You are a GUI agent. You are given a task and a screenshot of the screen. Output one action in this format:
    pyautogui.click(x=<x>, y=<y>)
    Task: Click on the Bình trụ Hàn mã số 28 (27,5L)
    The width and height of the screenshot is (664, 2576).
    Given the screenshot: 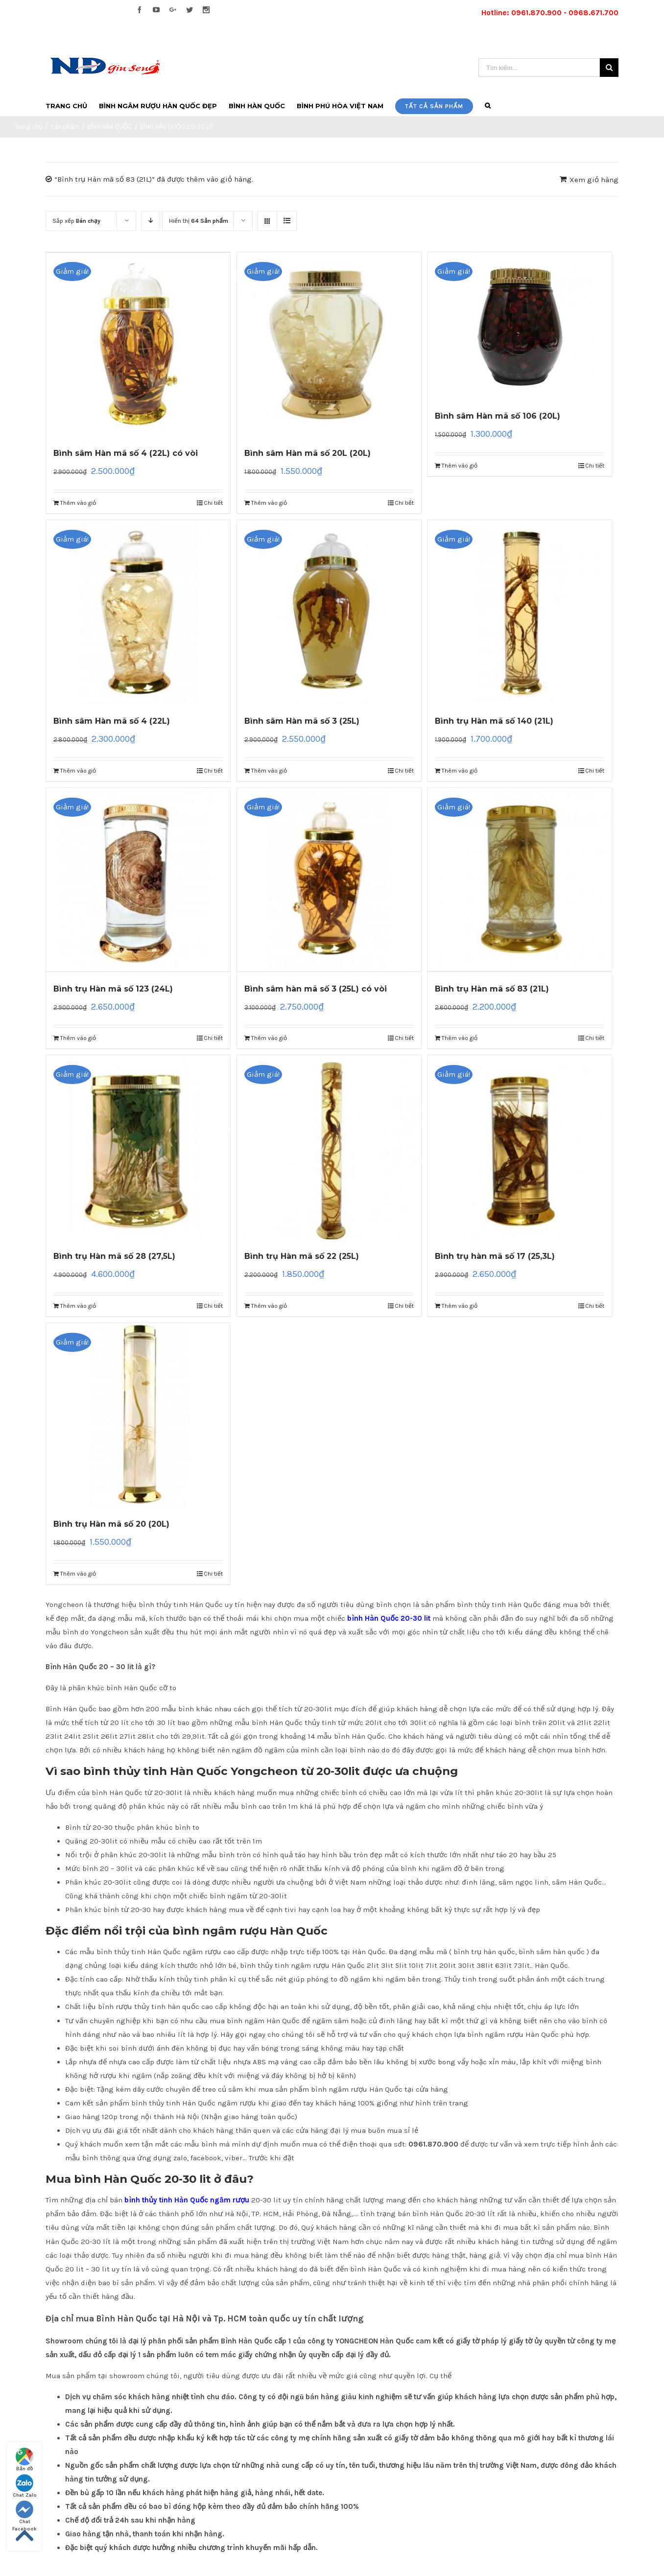 What is the action you would take?
    pyautogui.click(x=114, y=1256)
    